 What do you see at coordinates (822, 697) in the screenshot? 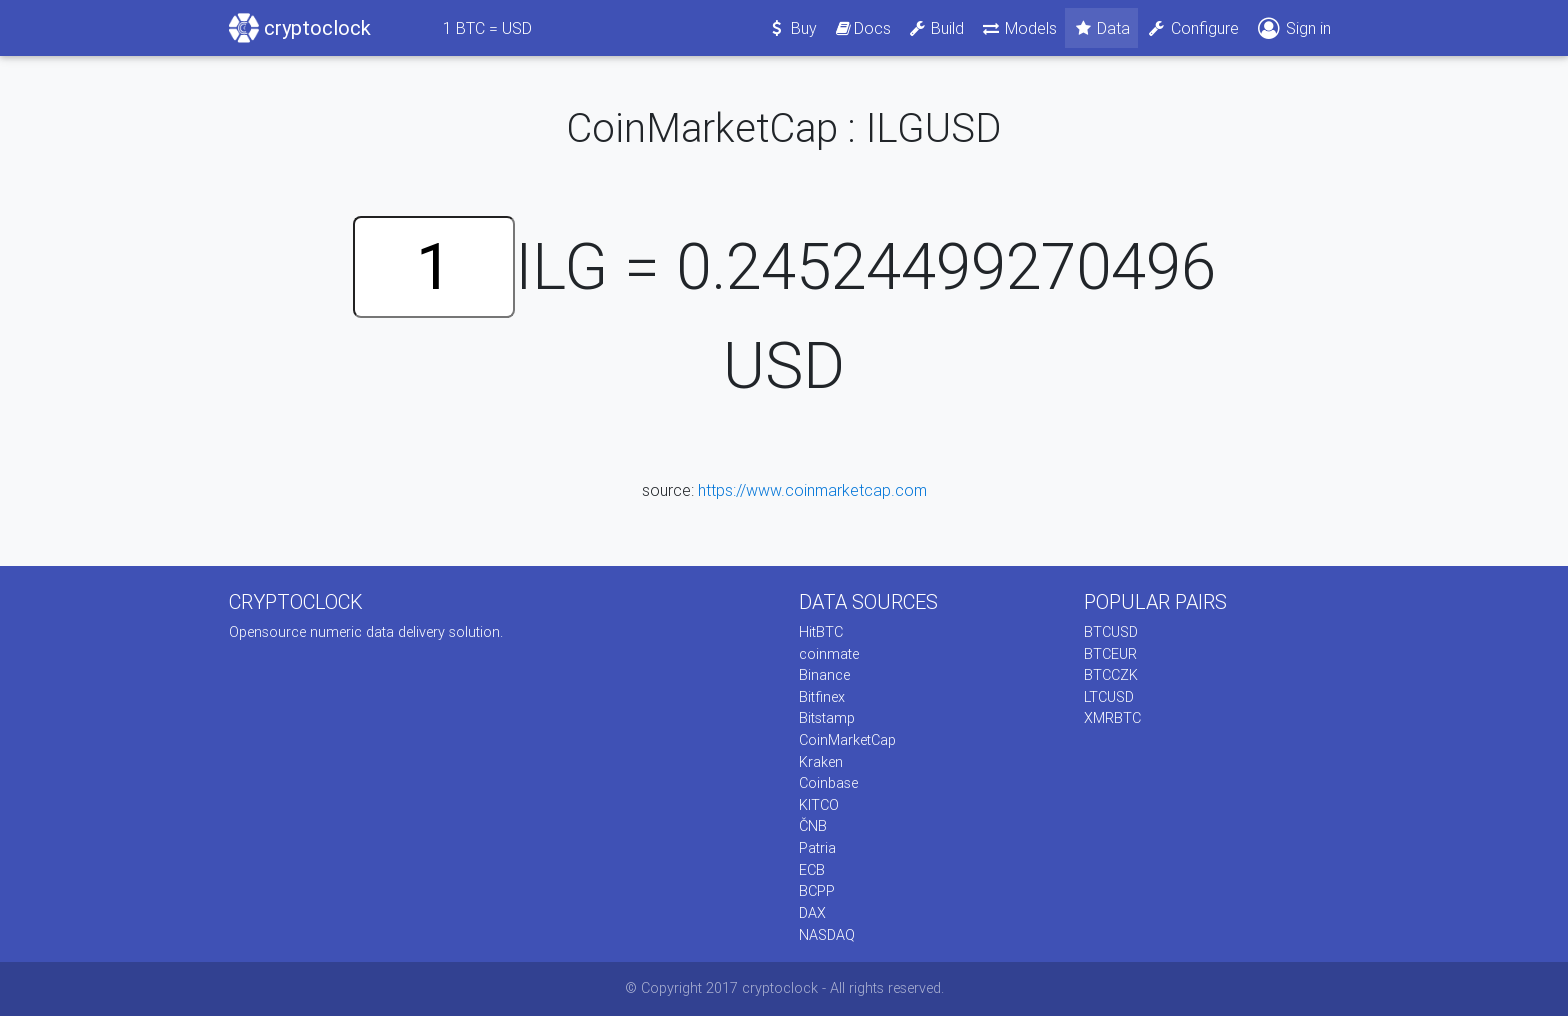
I see `Bitfinex` at bounding box center [822, 697].